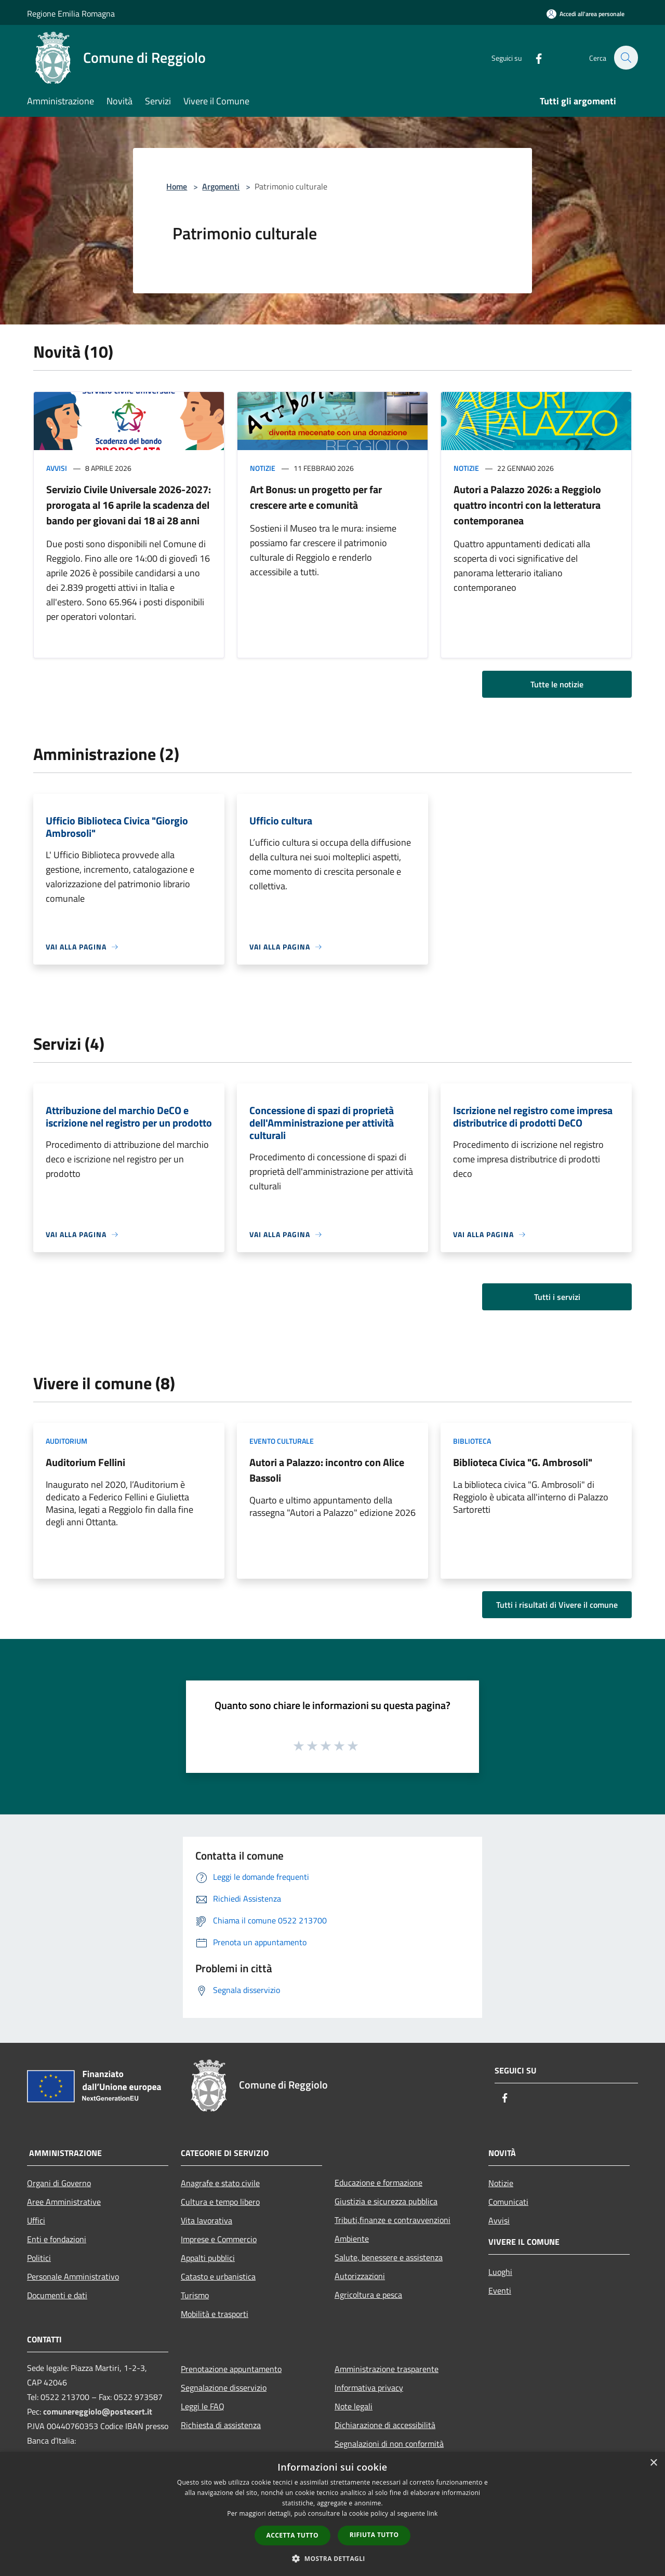  I want to click on Eventi, so click(499, 2290).